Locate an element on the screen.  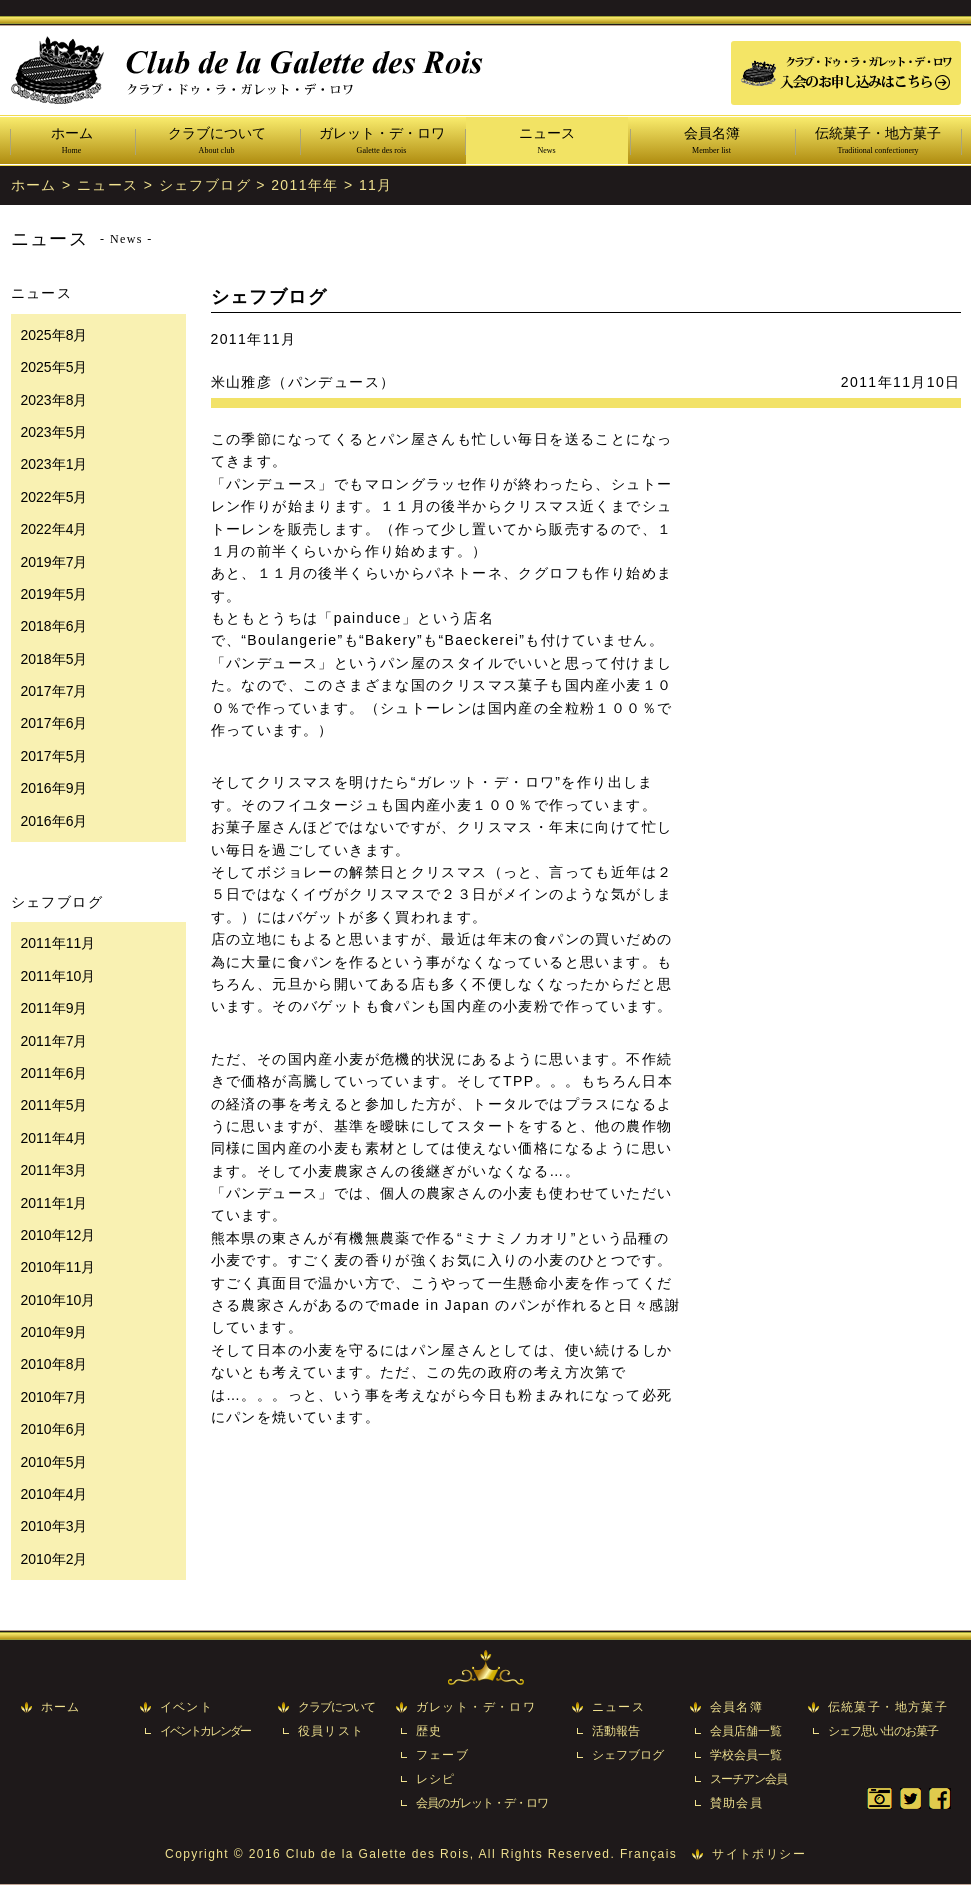
2019年7月 is located at coordinates (54, 562).